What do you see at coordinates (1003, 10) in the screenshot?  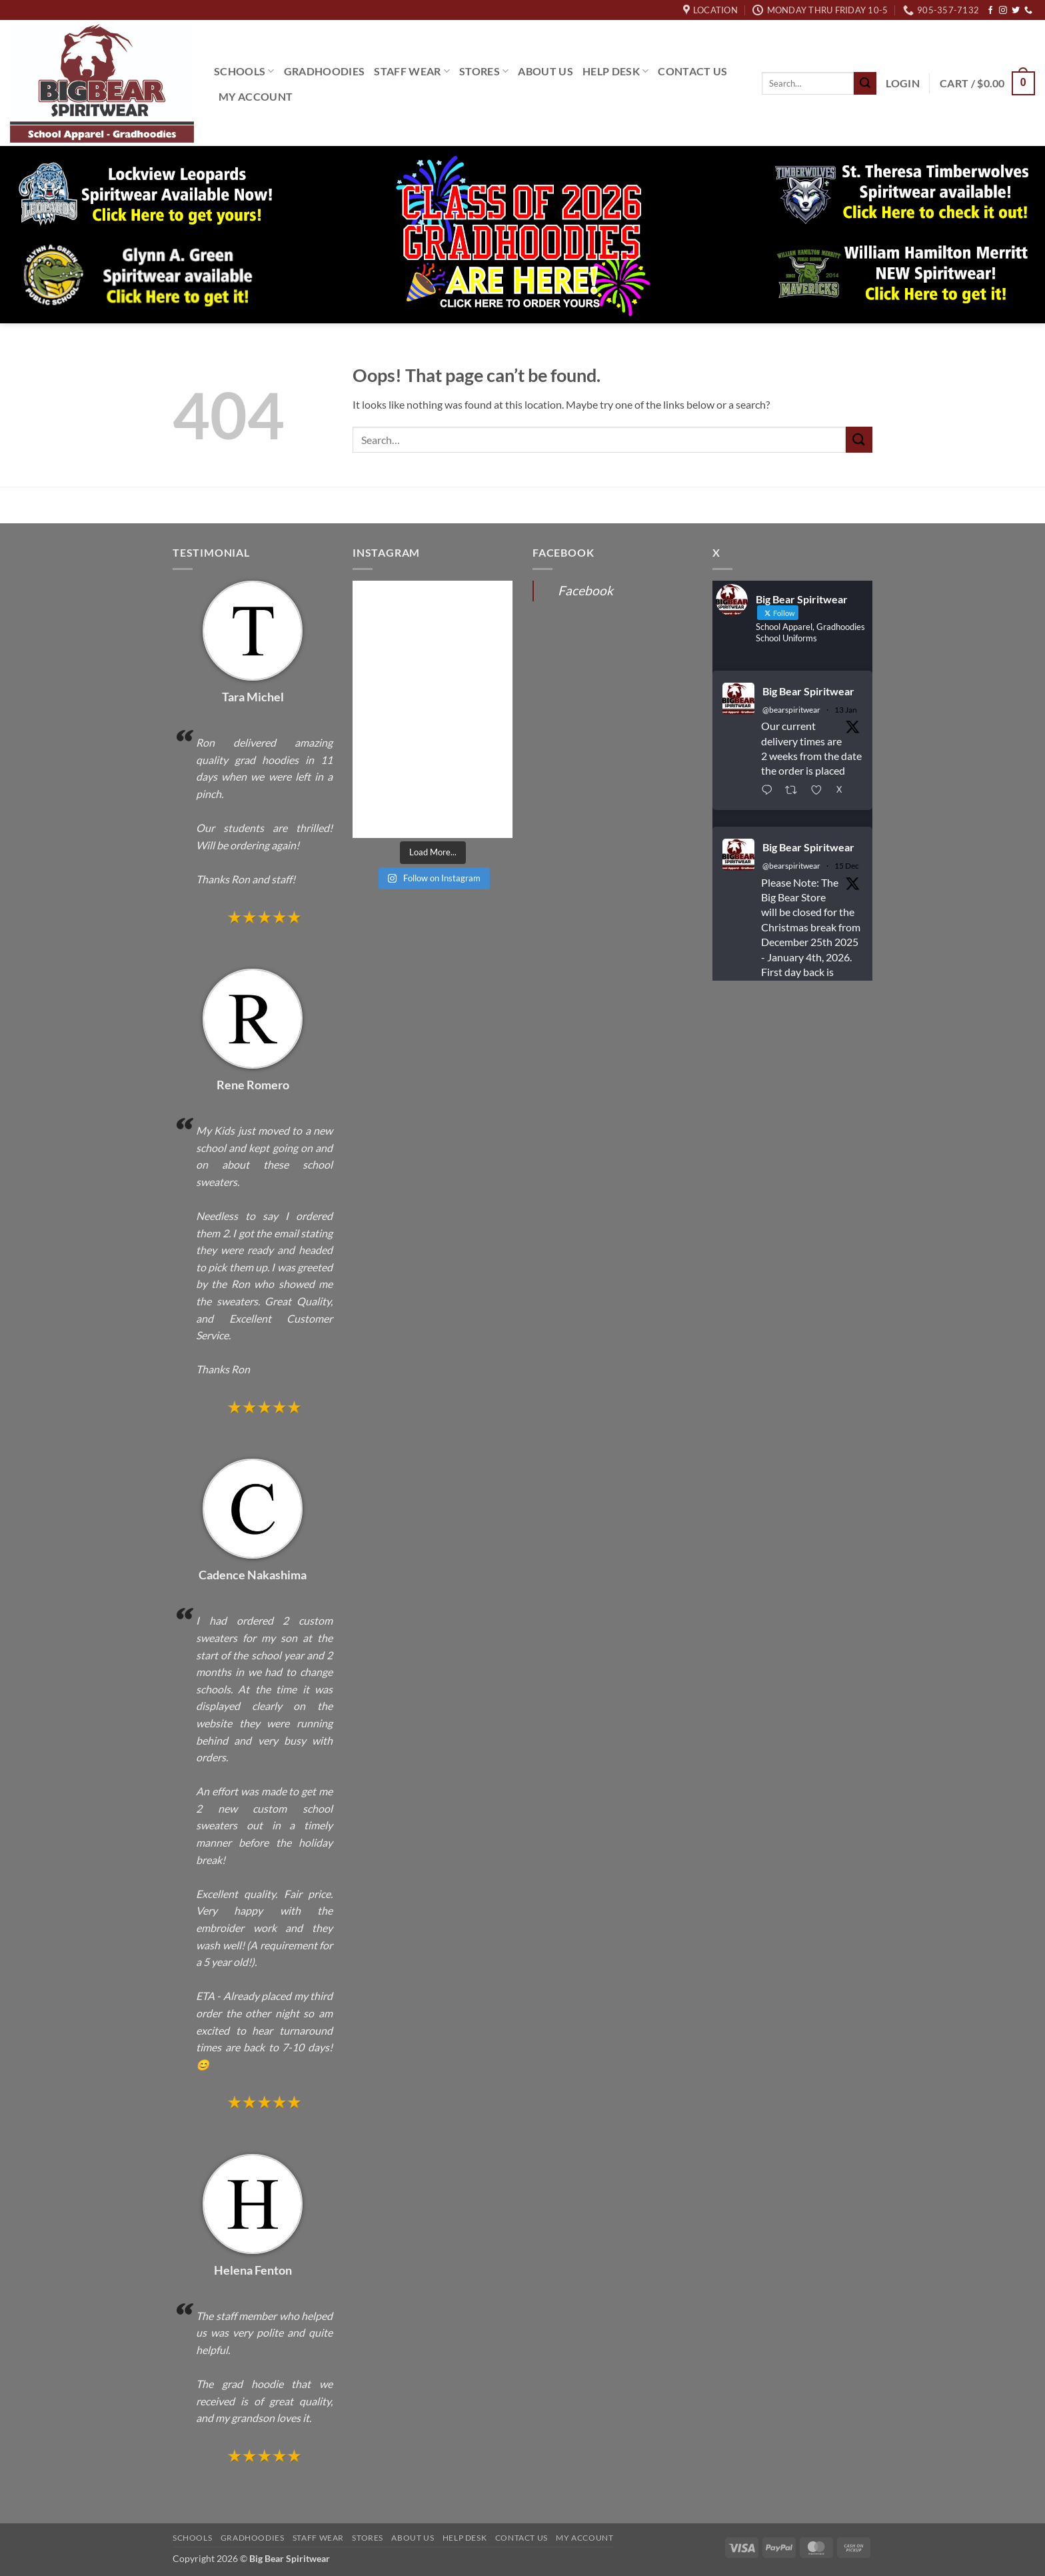 I see `[Follow on Instagram]` at bounding box center [1003, 10].